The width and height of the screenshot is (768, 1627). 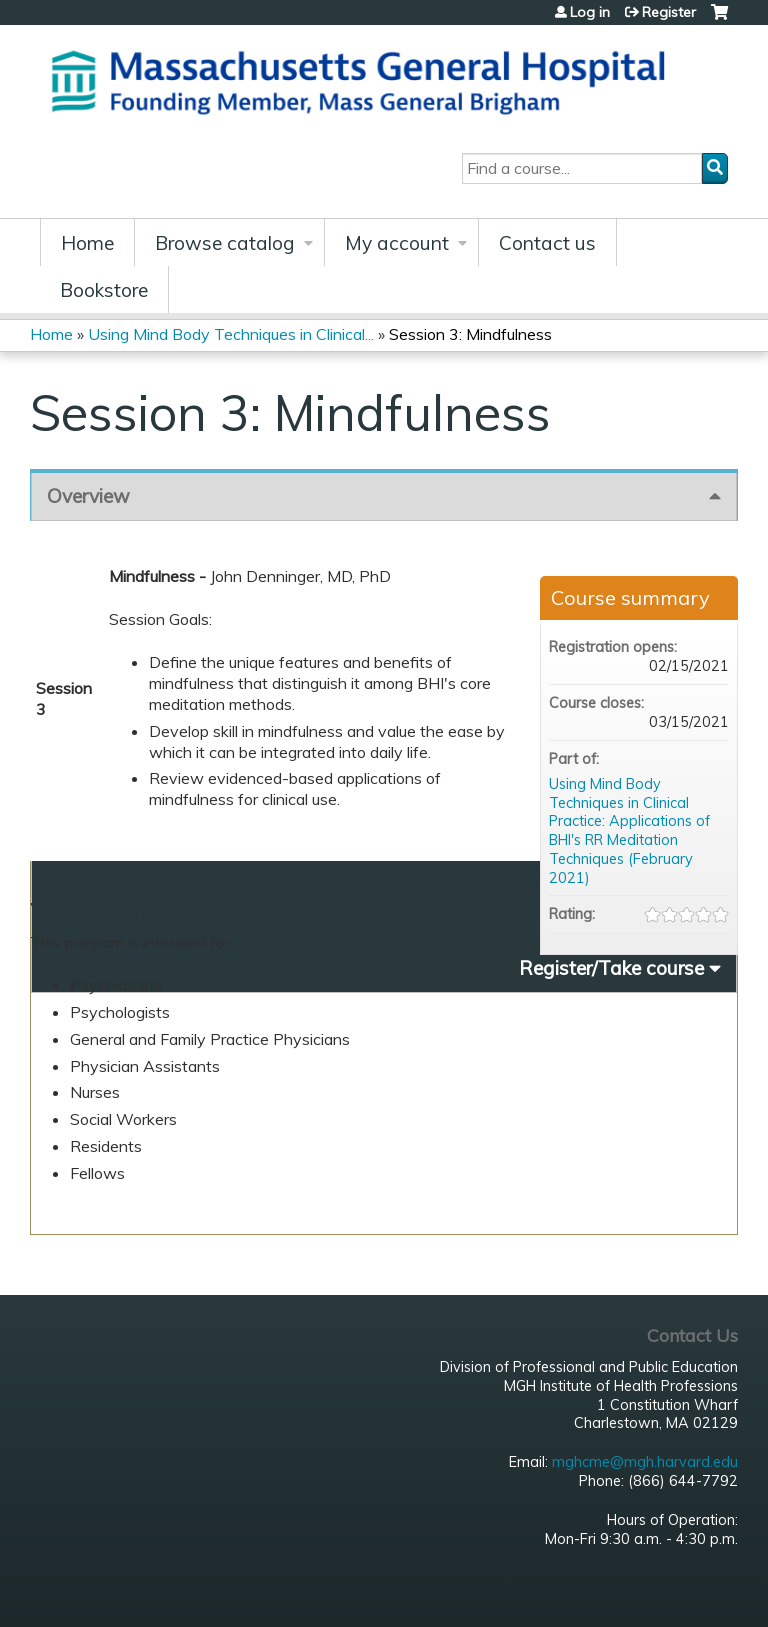 What do you see at coordinates (87, 243) in the screenshot?
I see `Home` at bounding box center [87, 243].